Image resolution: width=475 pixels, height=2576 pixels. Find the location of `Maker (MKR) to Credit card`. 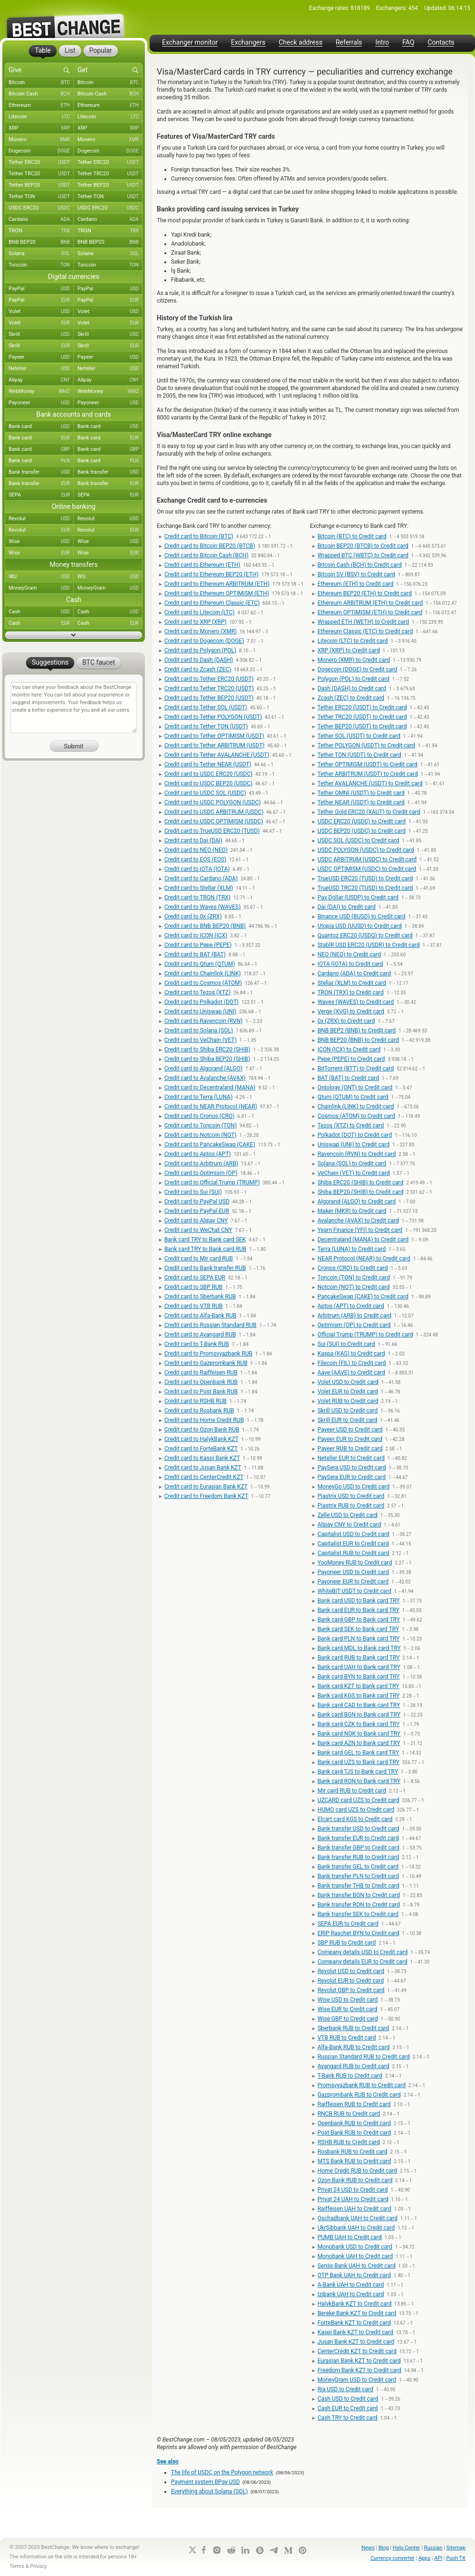

Maker (MKR) to Credit card is located at coordinates (351, 1211).